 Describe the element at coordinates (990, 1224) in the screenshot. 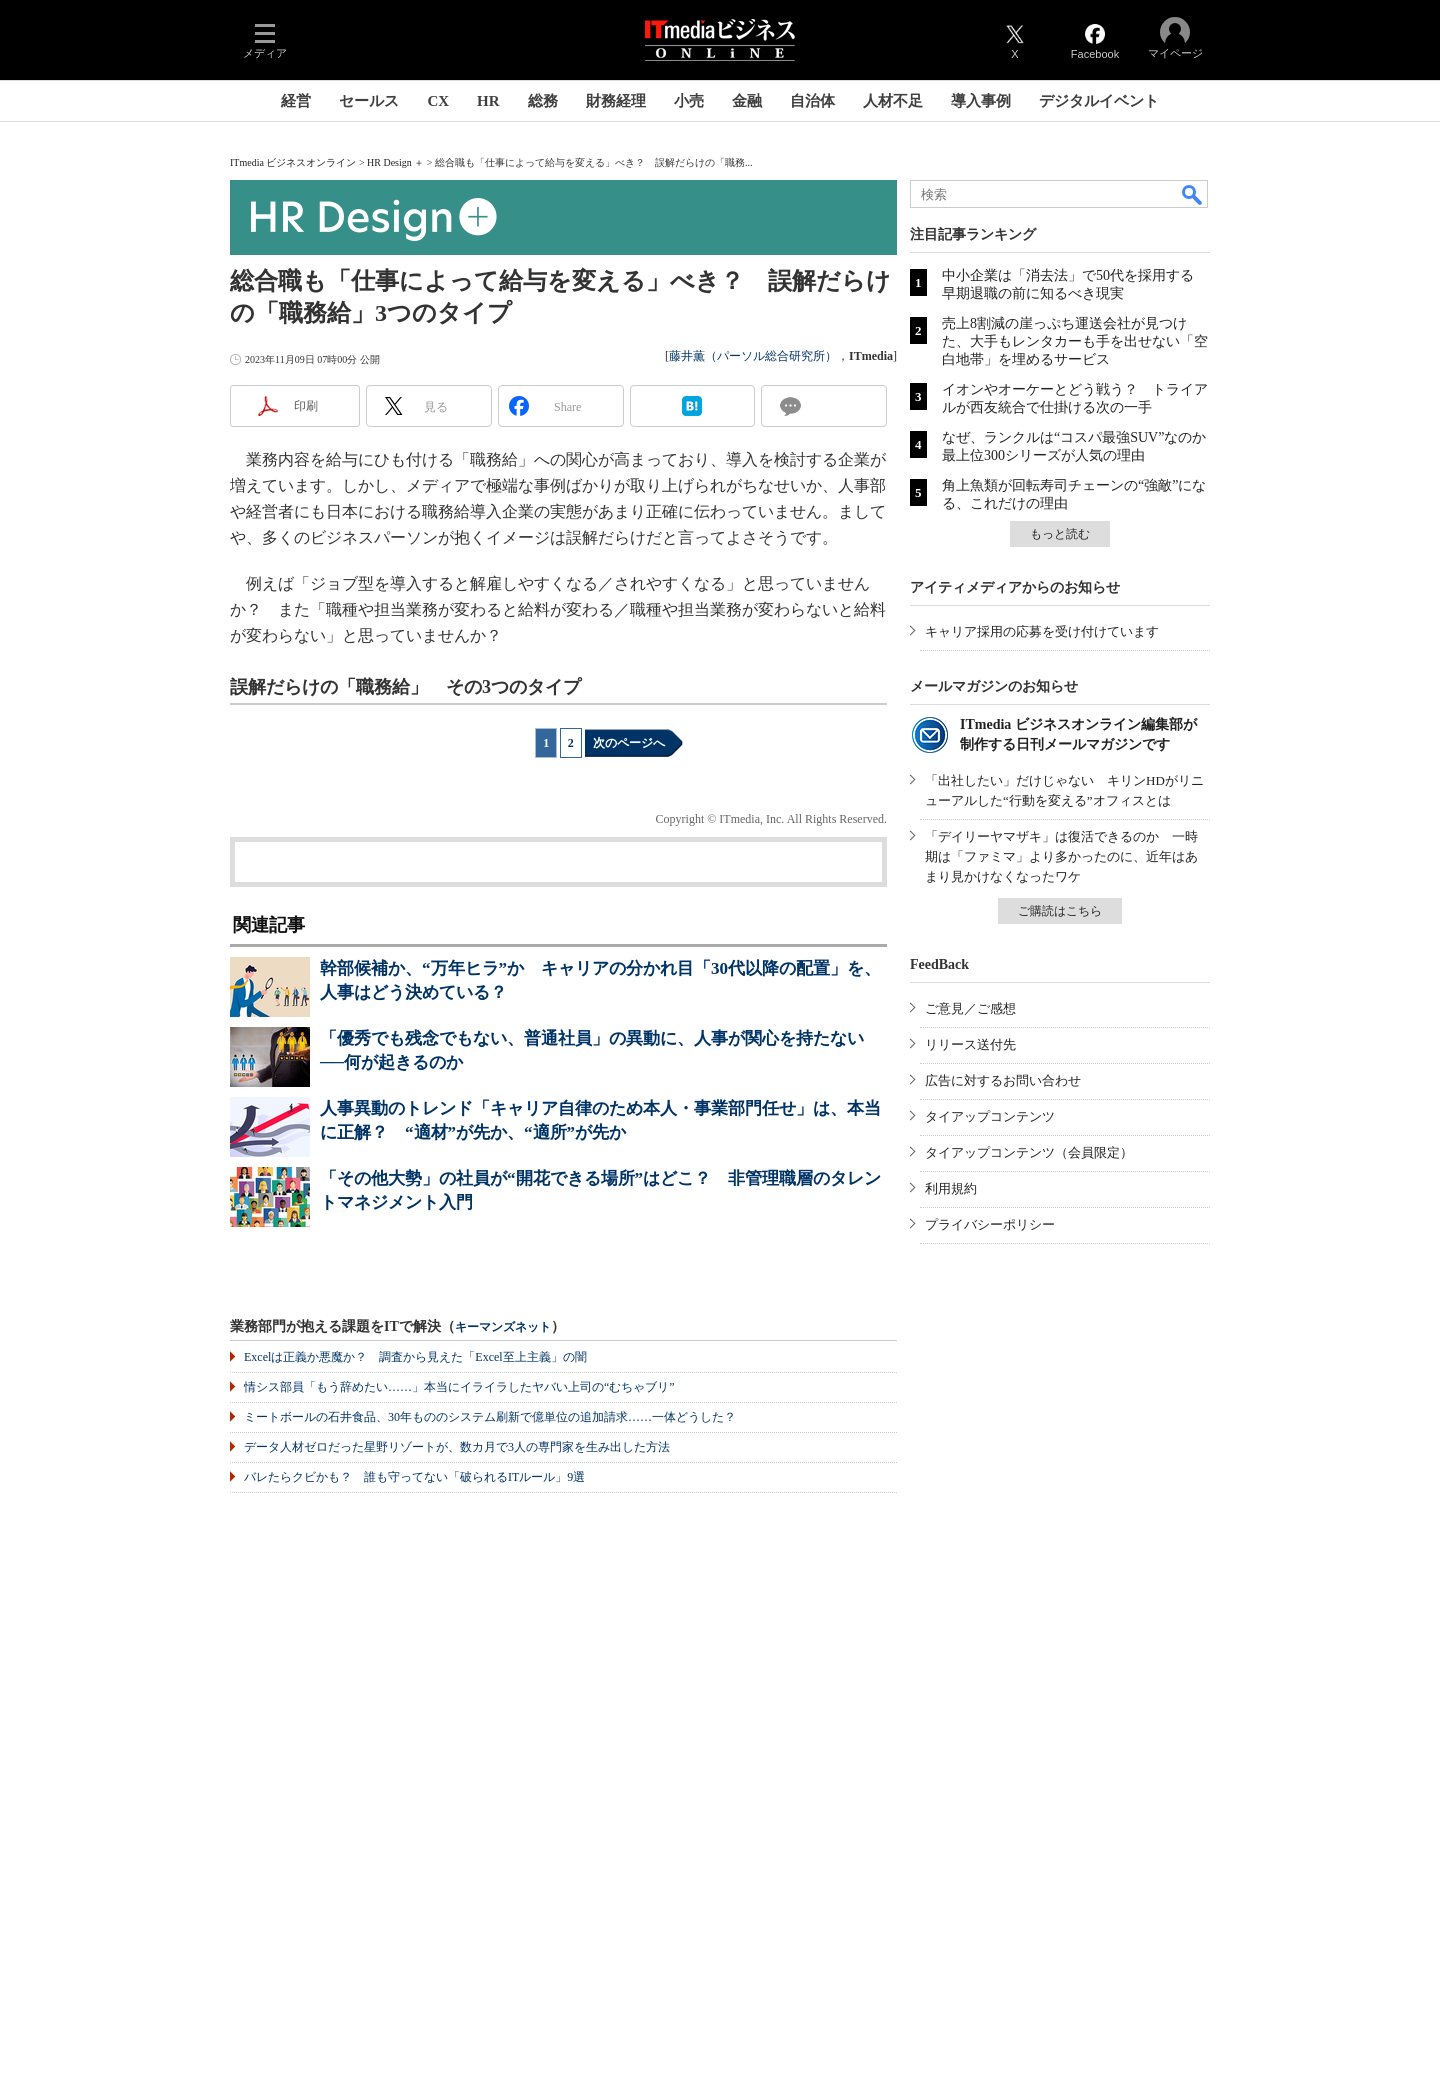

I see `プライバシーポリシー` at that location.